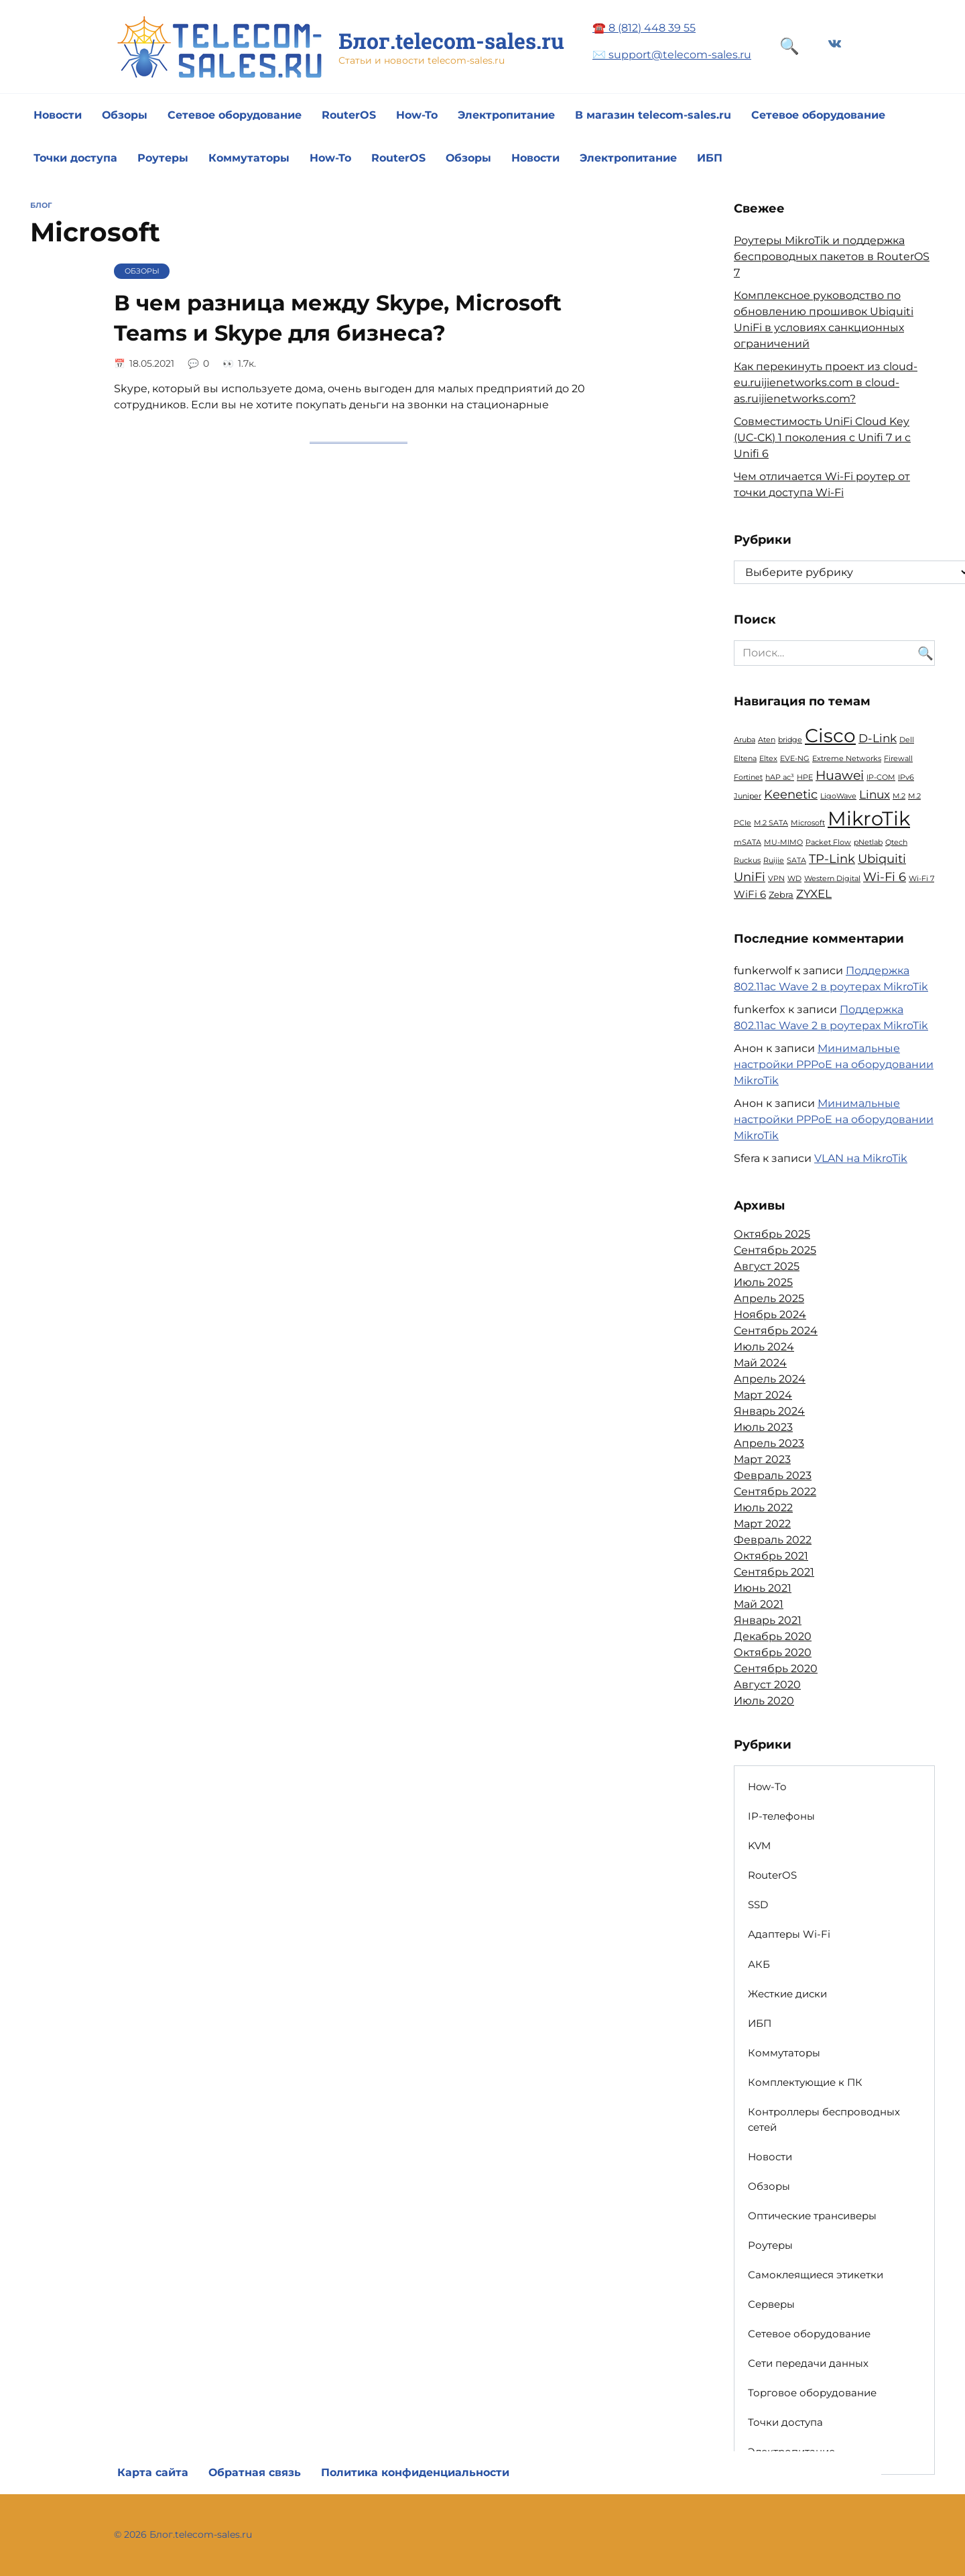  Describe the element at coordinates (805, 2082) in the screenshot. I see `Комплектующие к ПК` at that location.